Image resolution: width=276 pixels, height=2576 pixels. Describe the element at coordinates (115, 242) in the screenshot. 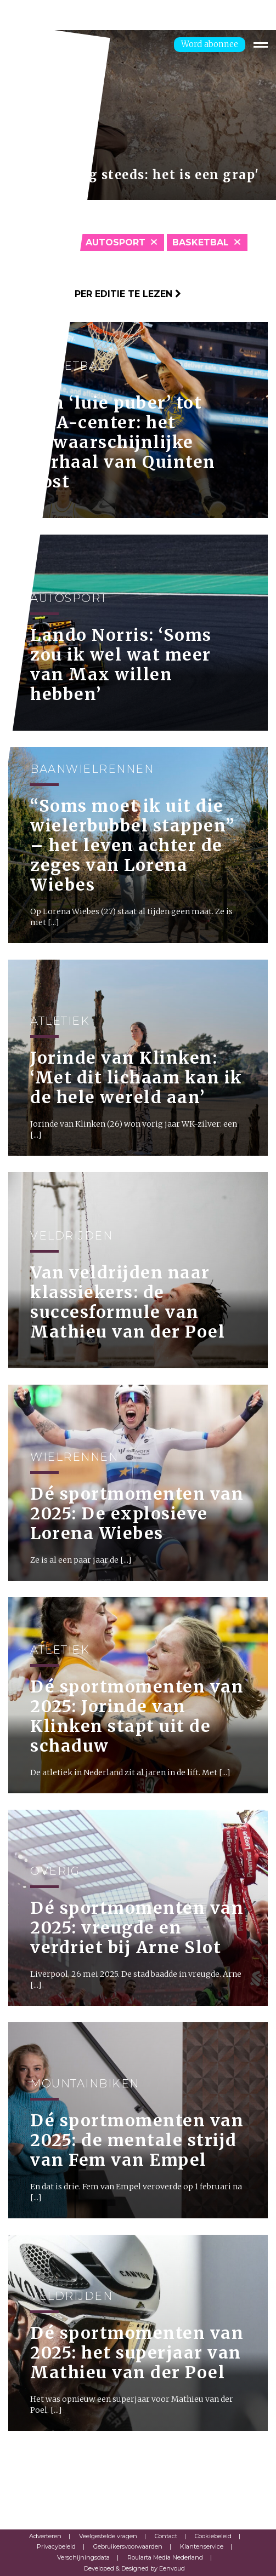

I see `Autosport` at that location.